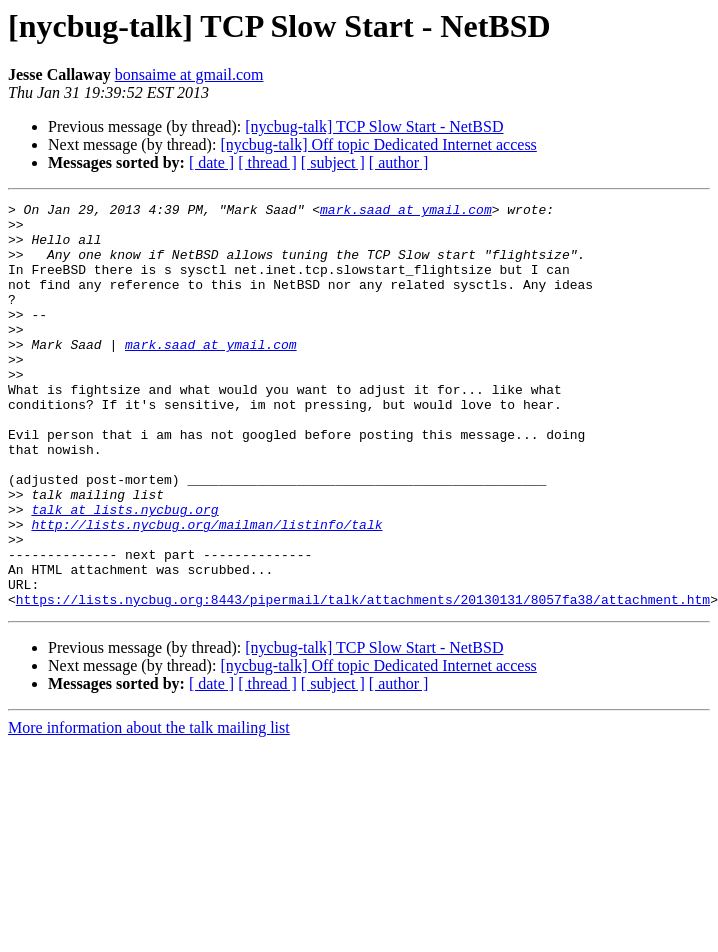  I want to click on [nycbug-talk] Off topic Dedicated Internet access, so click(378, 144).